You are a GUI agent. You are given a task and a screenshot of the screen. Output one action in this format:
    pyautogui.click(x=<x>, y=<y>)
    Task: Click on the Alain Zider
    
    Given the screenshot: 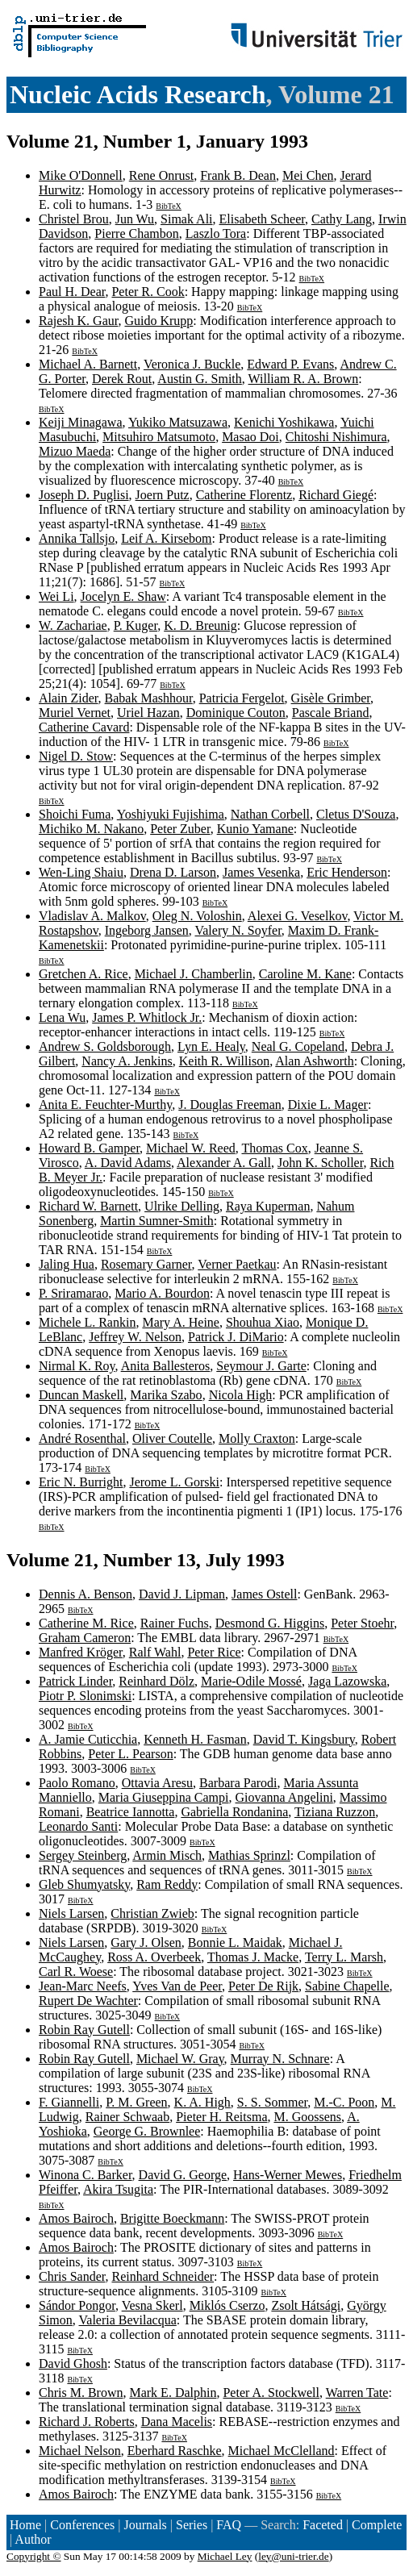 What is the action you would take?
    pyautogui.click(x=68, y=698)
    